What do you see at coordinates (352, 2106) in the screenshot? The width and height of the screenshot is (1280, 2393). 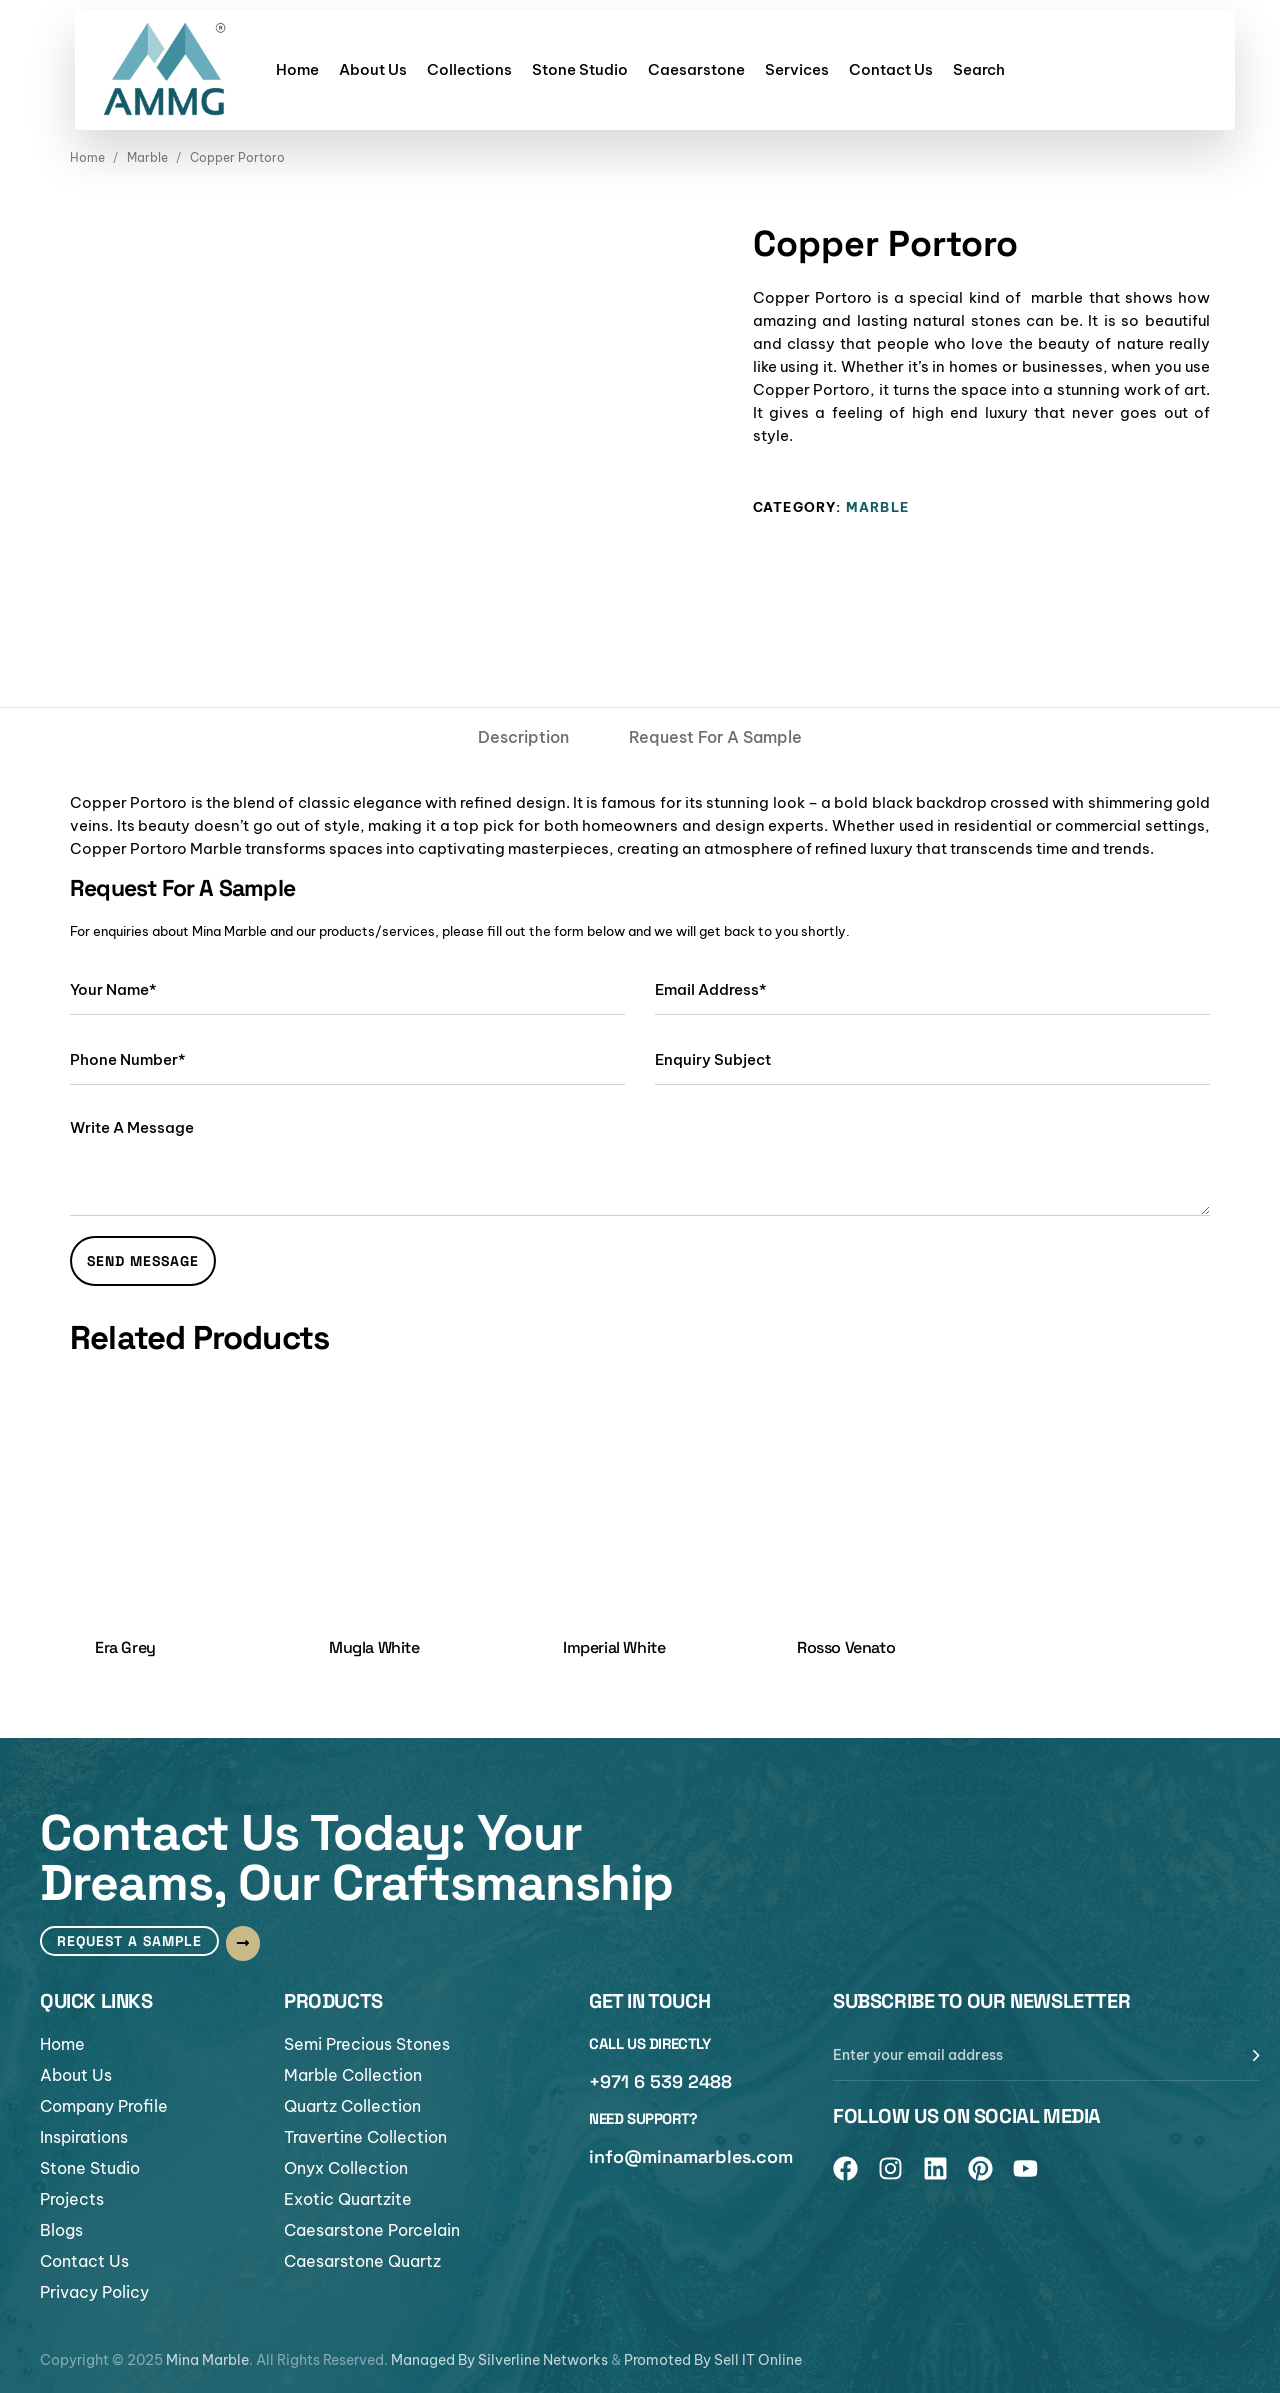 I see `Quartz Collection` at bounding box center [352, 2106].